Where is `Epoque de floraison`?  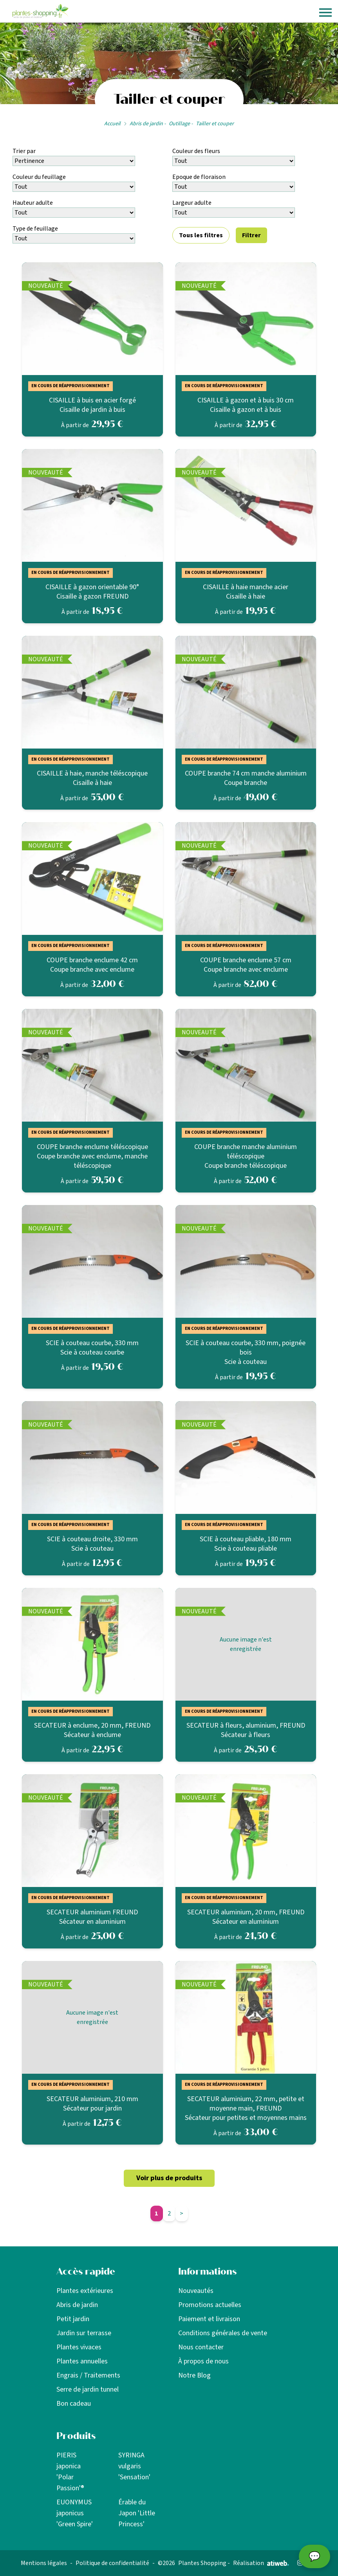 Epoque de floraison is located at coordinates (199, 177).